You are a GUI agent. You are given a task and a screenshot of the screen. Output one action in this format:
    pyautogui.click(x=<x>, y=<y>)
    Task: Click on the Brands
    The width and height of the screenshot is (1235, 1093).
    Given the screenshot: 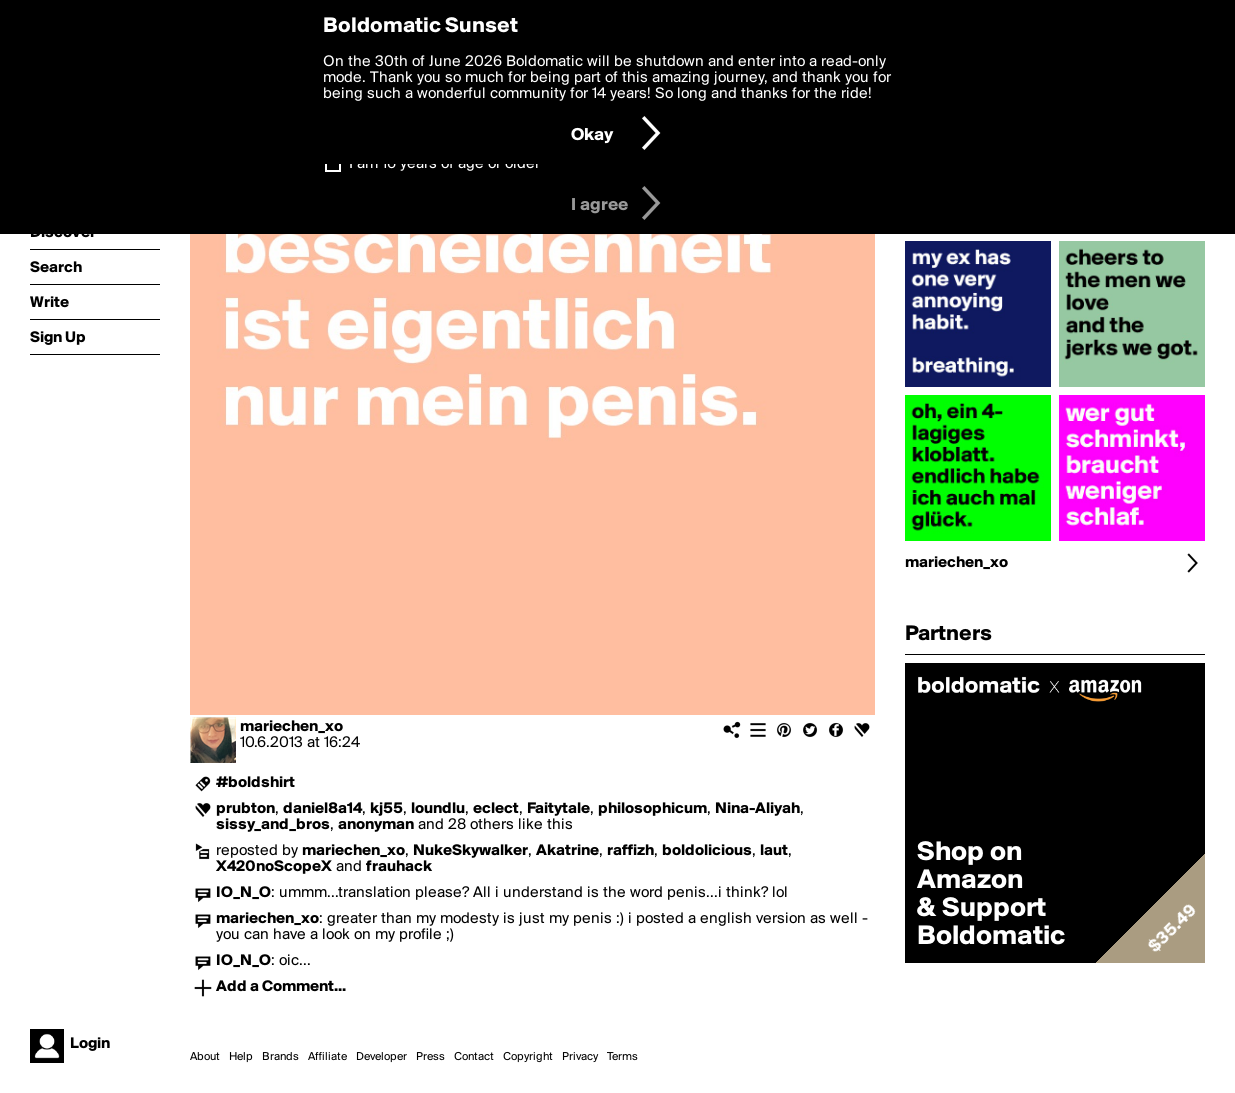 What is the action you would take?
    pyautogui.click(x=280, y=1057)
    